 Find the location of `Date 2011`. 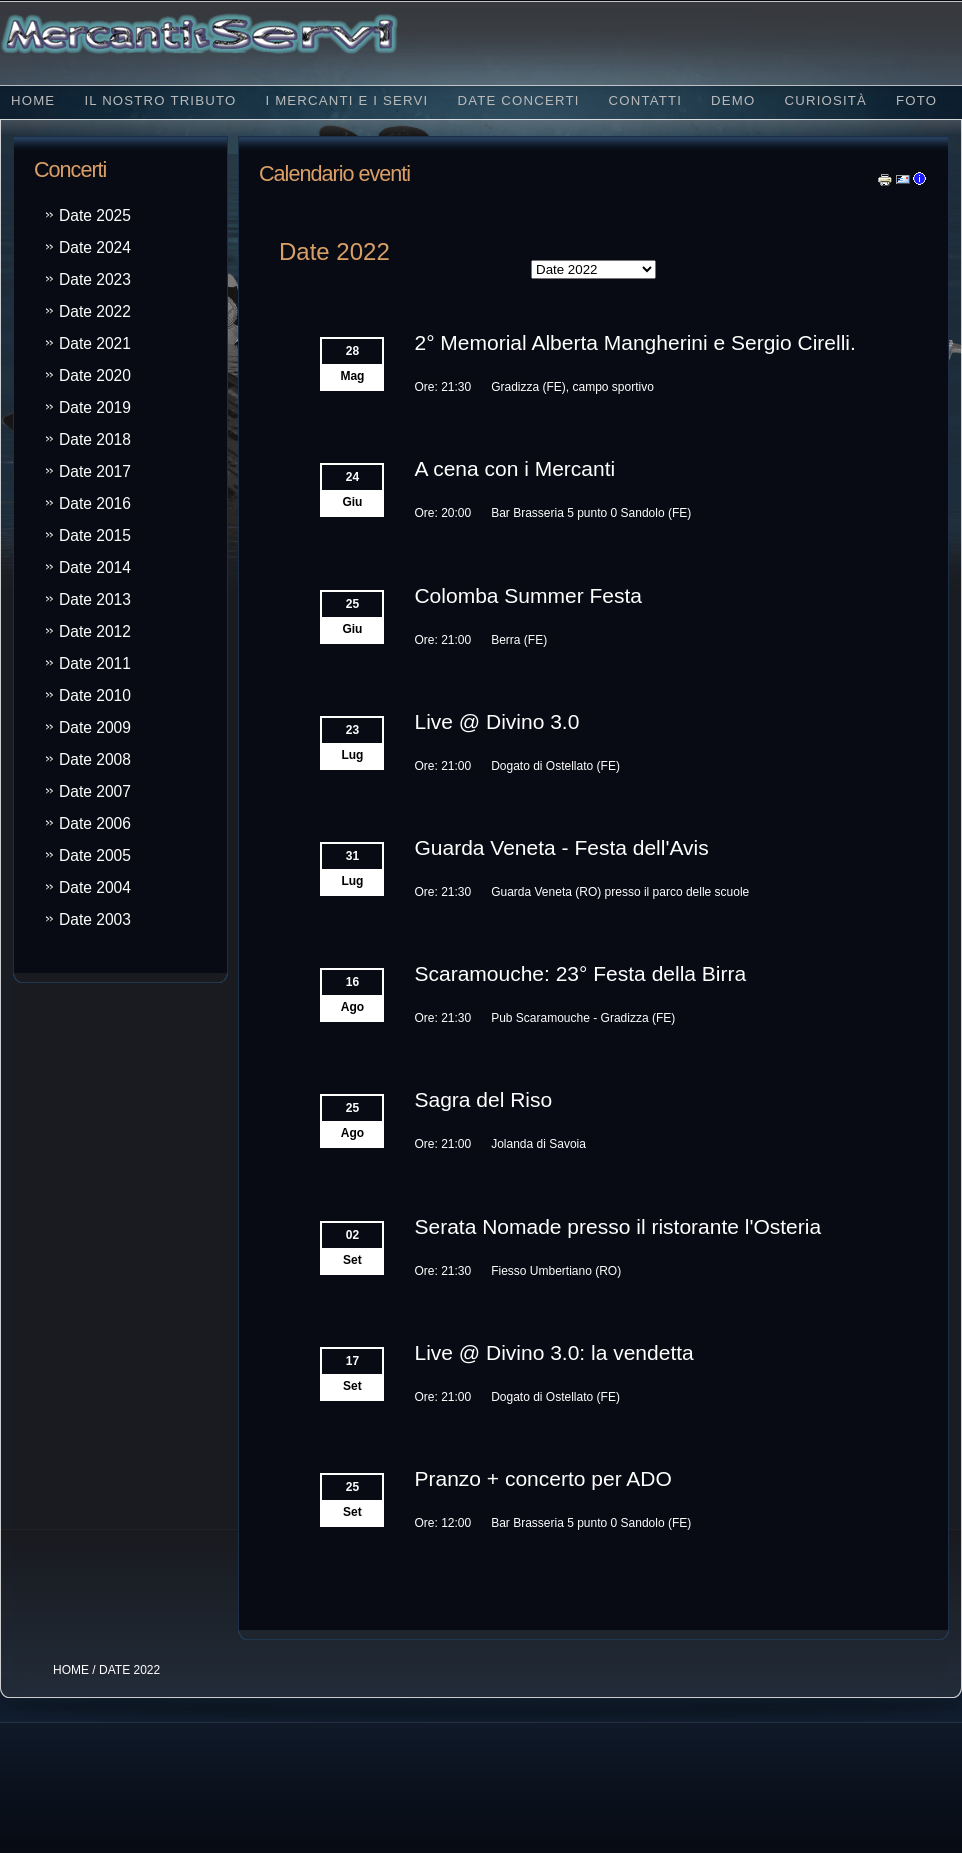

Date 2011 is located at coordinates (95, 663).